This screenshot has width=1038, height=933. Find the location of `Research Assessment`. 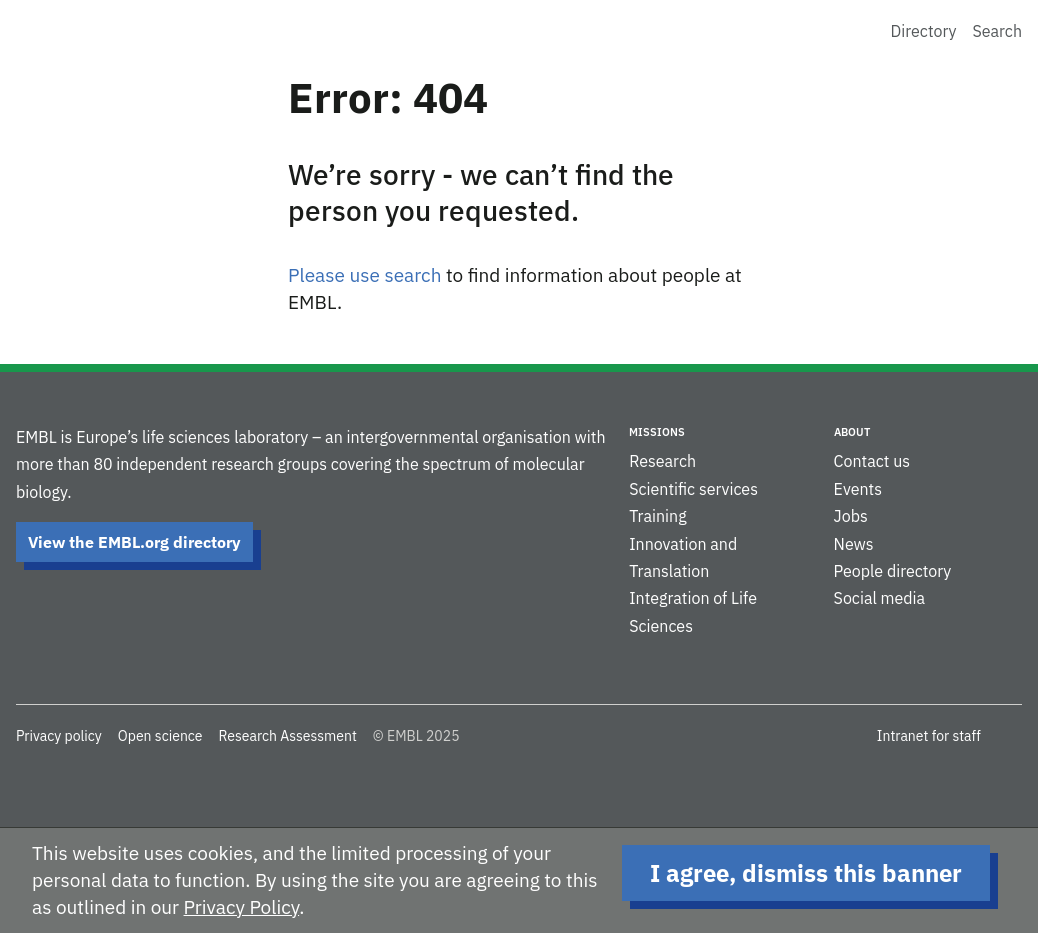

Research Assessment is located at coordinates (287, 736).